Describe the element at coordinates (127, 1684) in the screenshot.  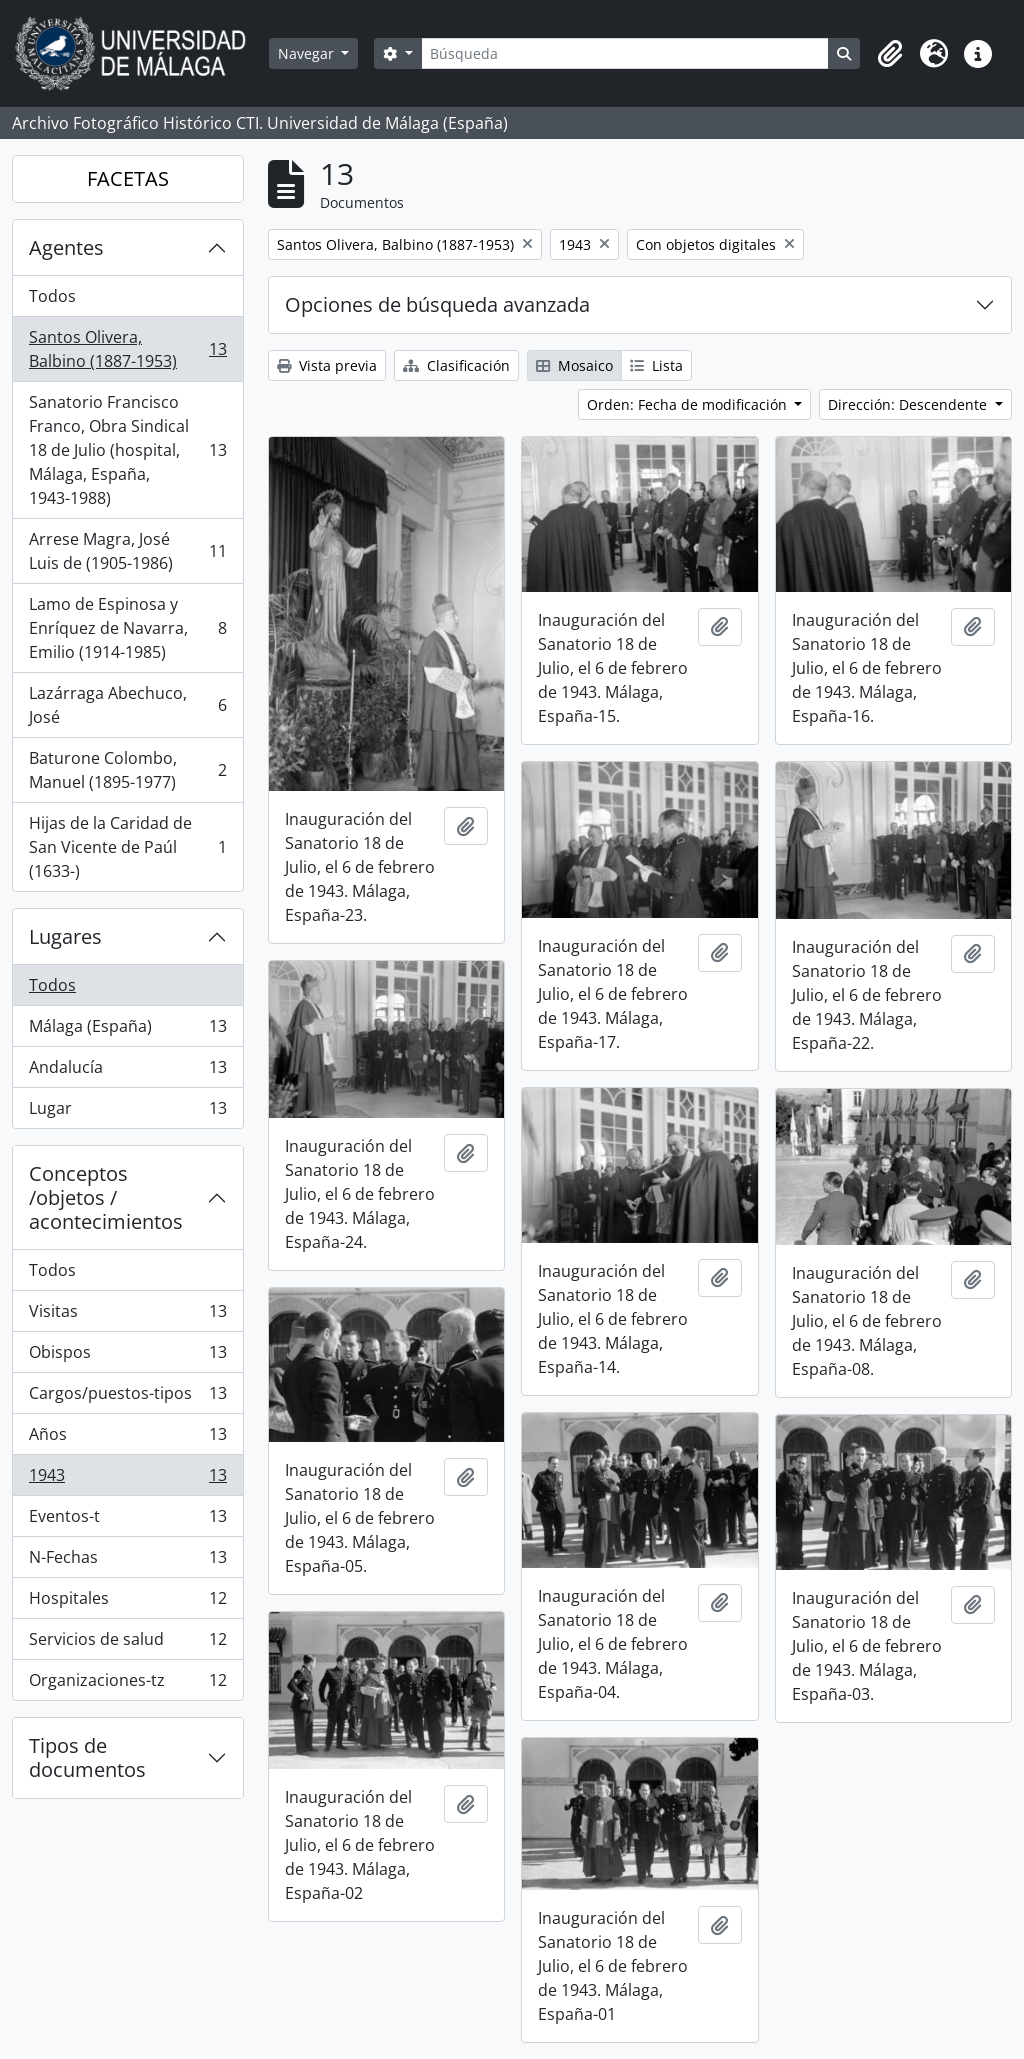
I see `Organizaciones-tz` at that location.